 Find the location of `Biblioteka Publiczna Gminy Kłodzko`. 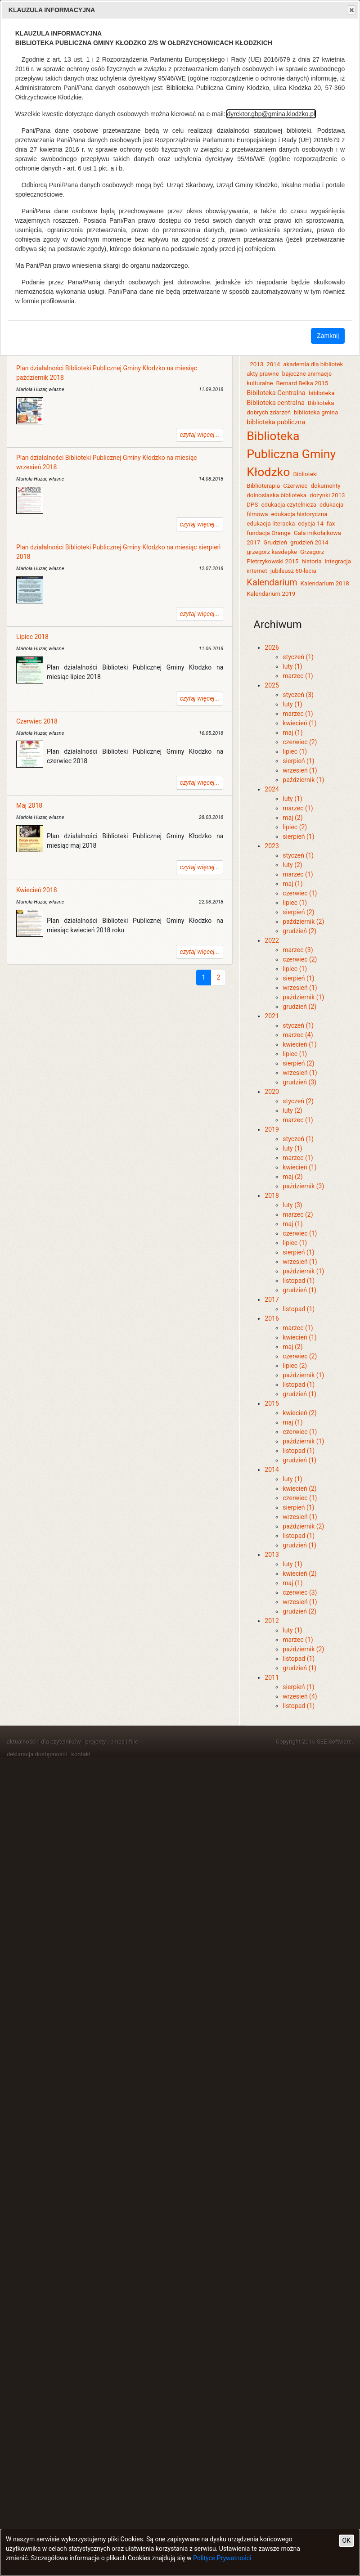

Biblioteka Publiczna Gminy Kłodzko is located at coordinates (291, 454).